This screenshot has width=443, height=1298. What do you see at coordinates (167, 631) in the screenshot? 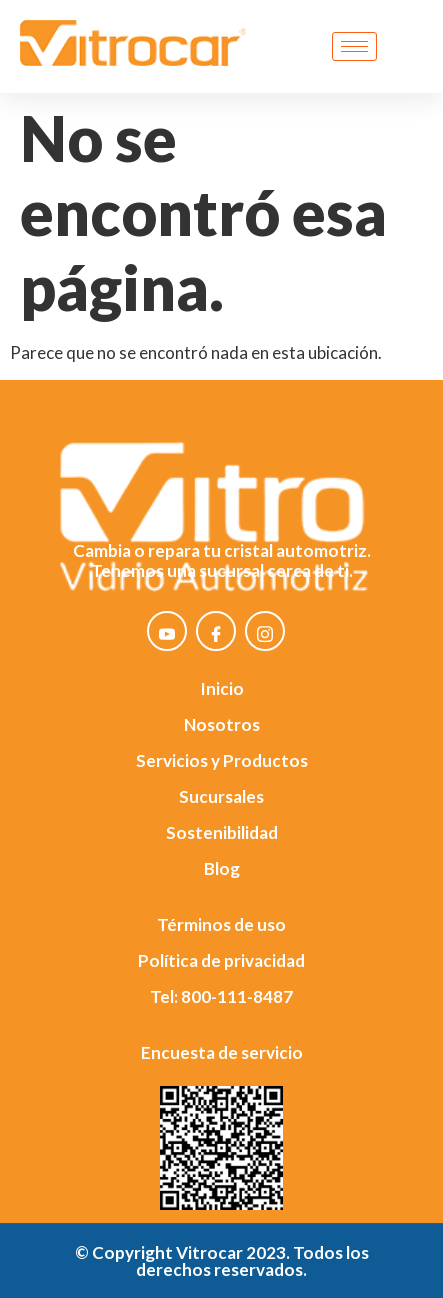
I see `[YouTube]` at bounding box center [167, 631].